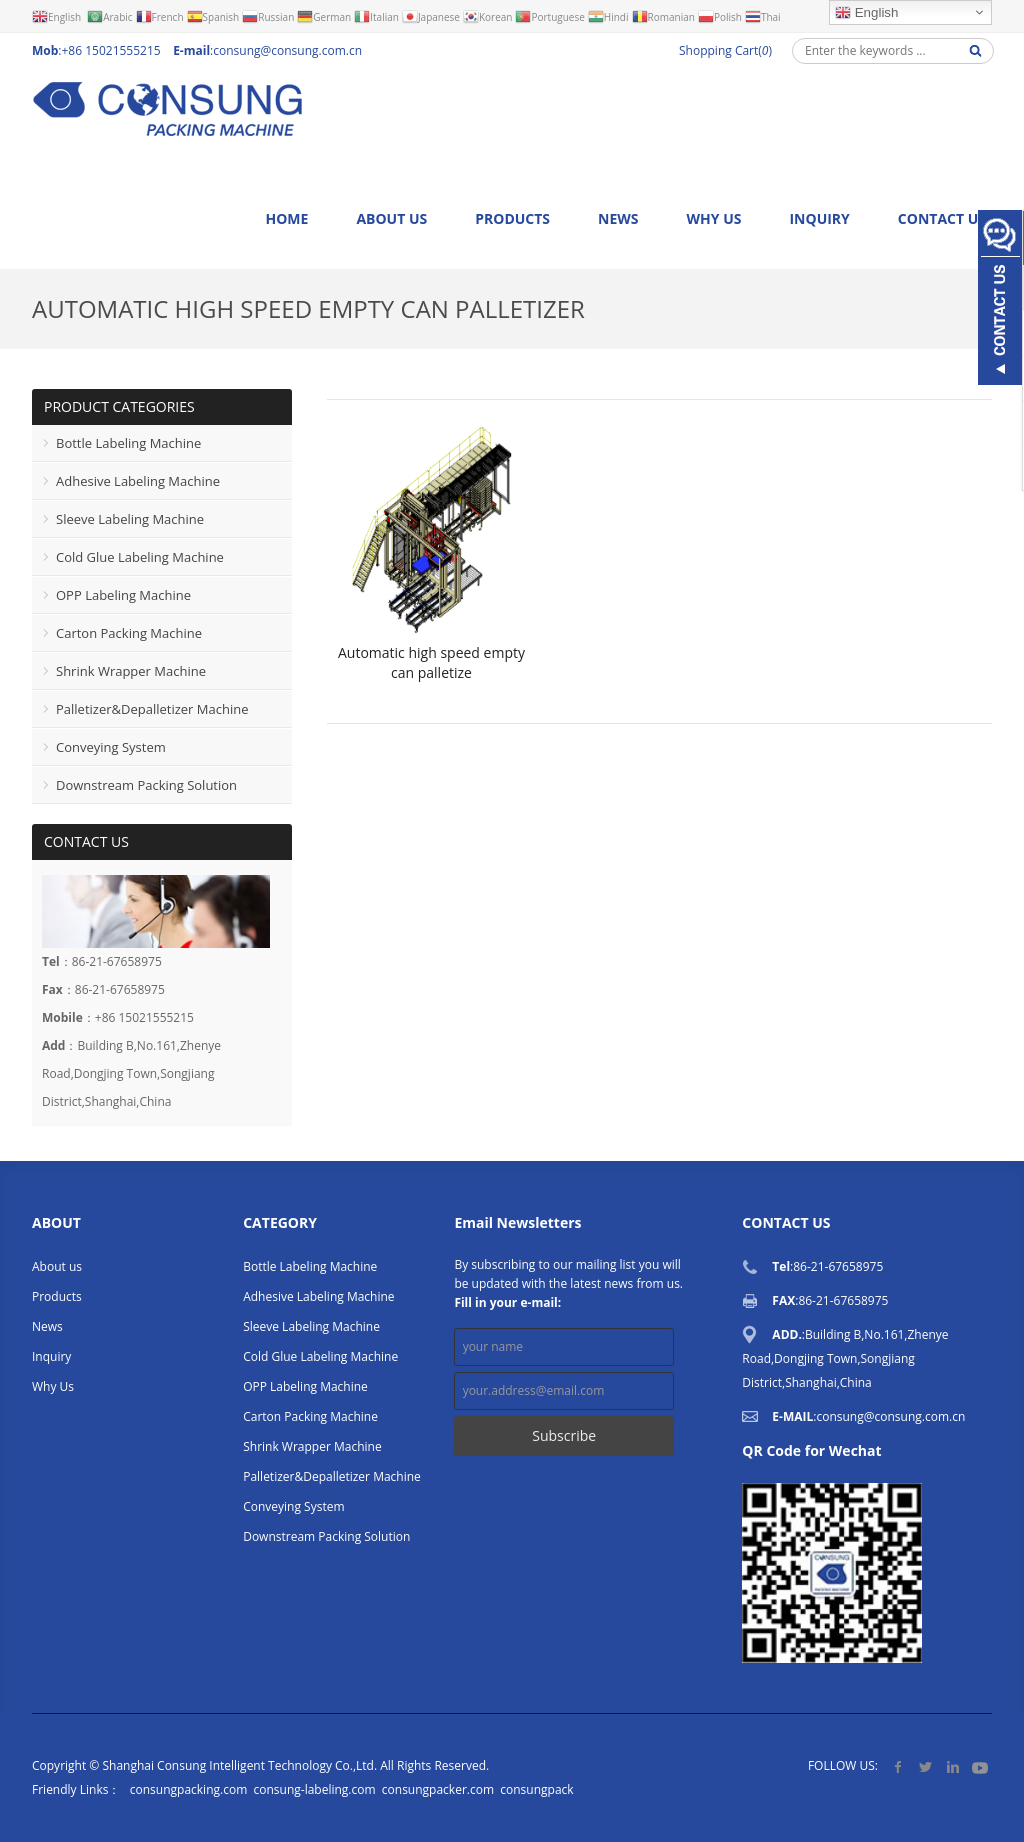 The width and height of the screenshot is (1024, 1842). I want to click on News, so click(618, 218).